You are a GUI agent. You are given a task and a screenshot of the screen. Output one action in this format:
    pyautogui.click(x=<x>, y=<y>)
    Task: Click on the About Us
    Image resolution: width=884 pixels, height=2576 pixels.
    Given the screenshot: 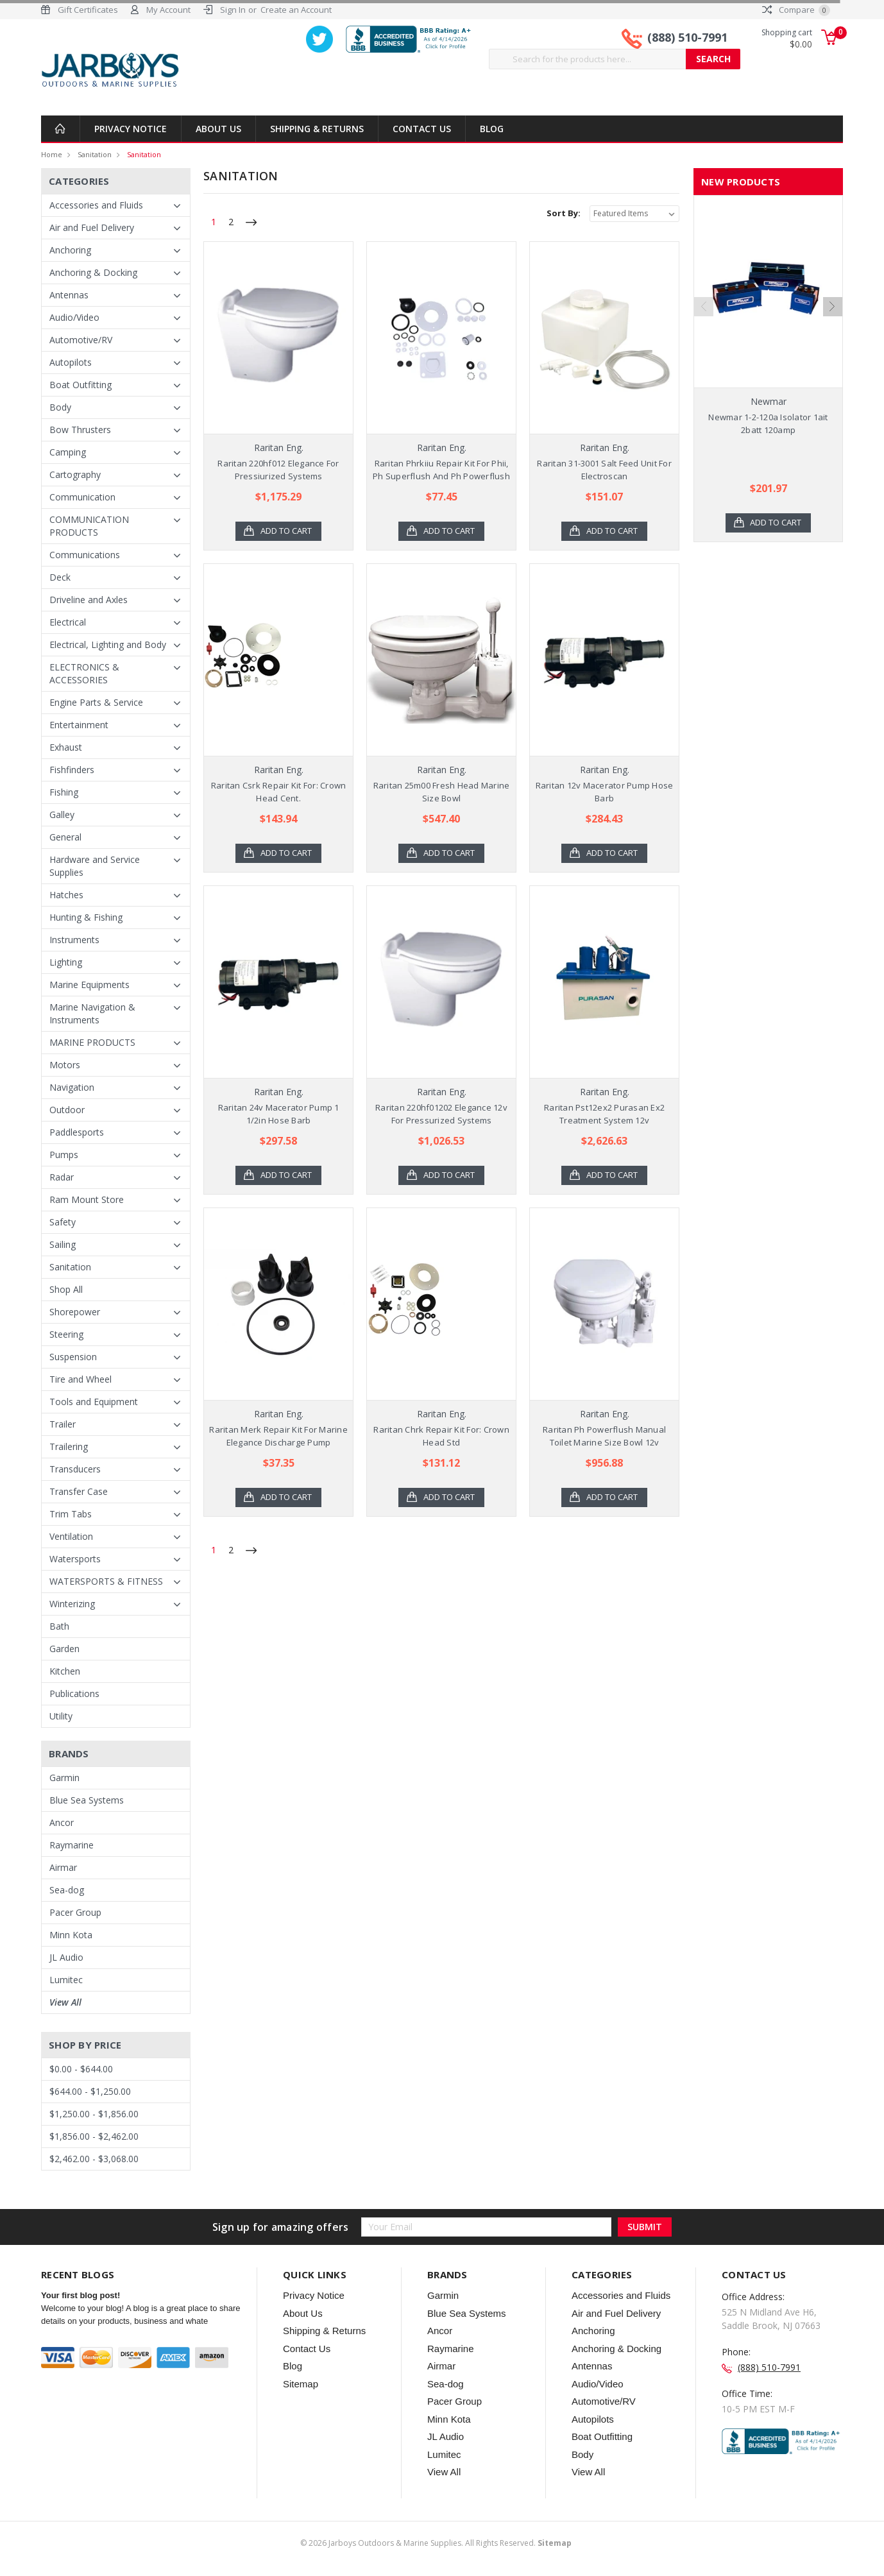 What is the action you would take?
    pyautogui.click(x=218, y=129)
    